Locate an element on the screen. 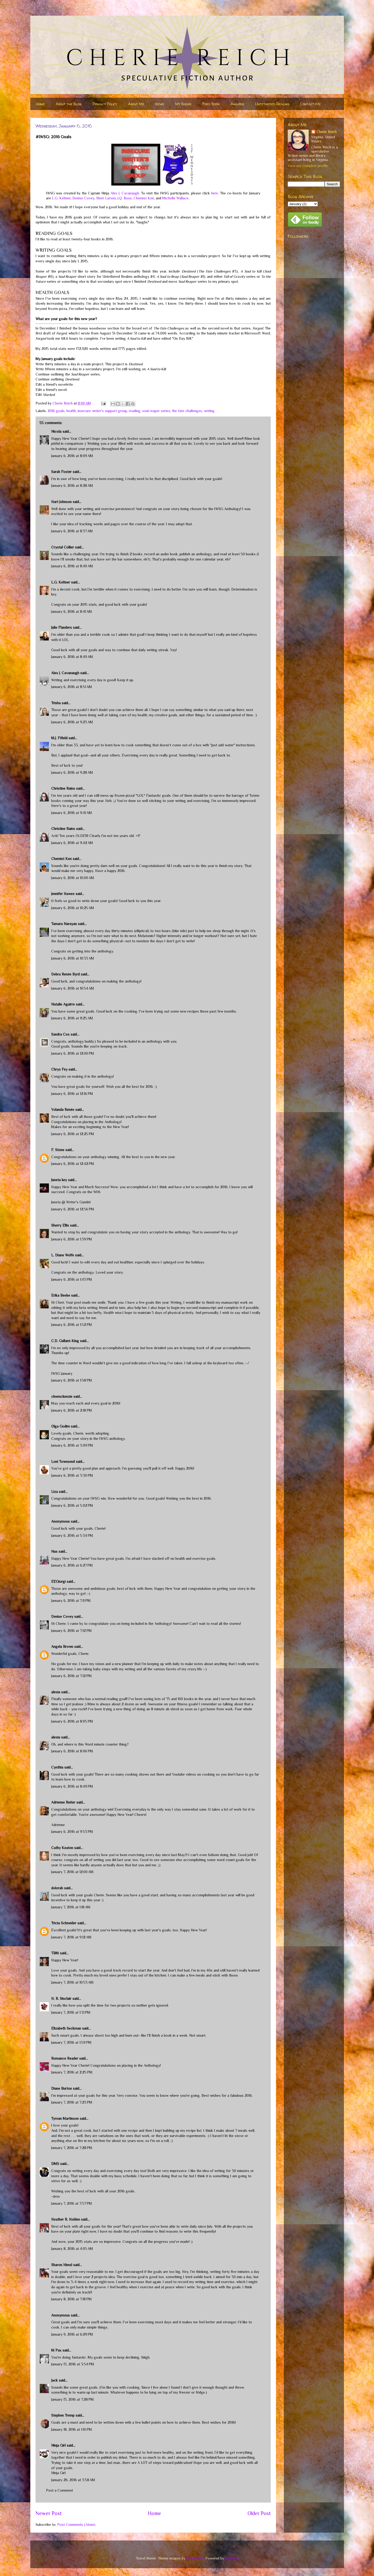 Image resolution: width=374 pixels, height=2576 pixels. Sarah Foster is located at coordinates (61, 472).